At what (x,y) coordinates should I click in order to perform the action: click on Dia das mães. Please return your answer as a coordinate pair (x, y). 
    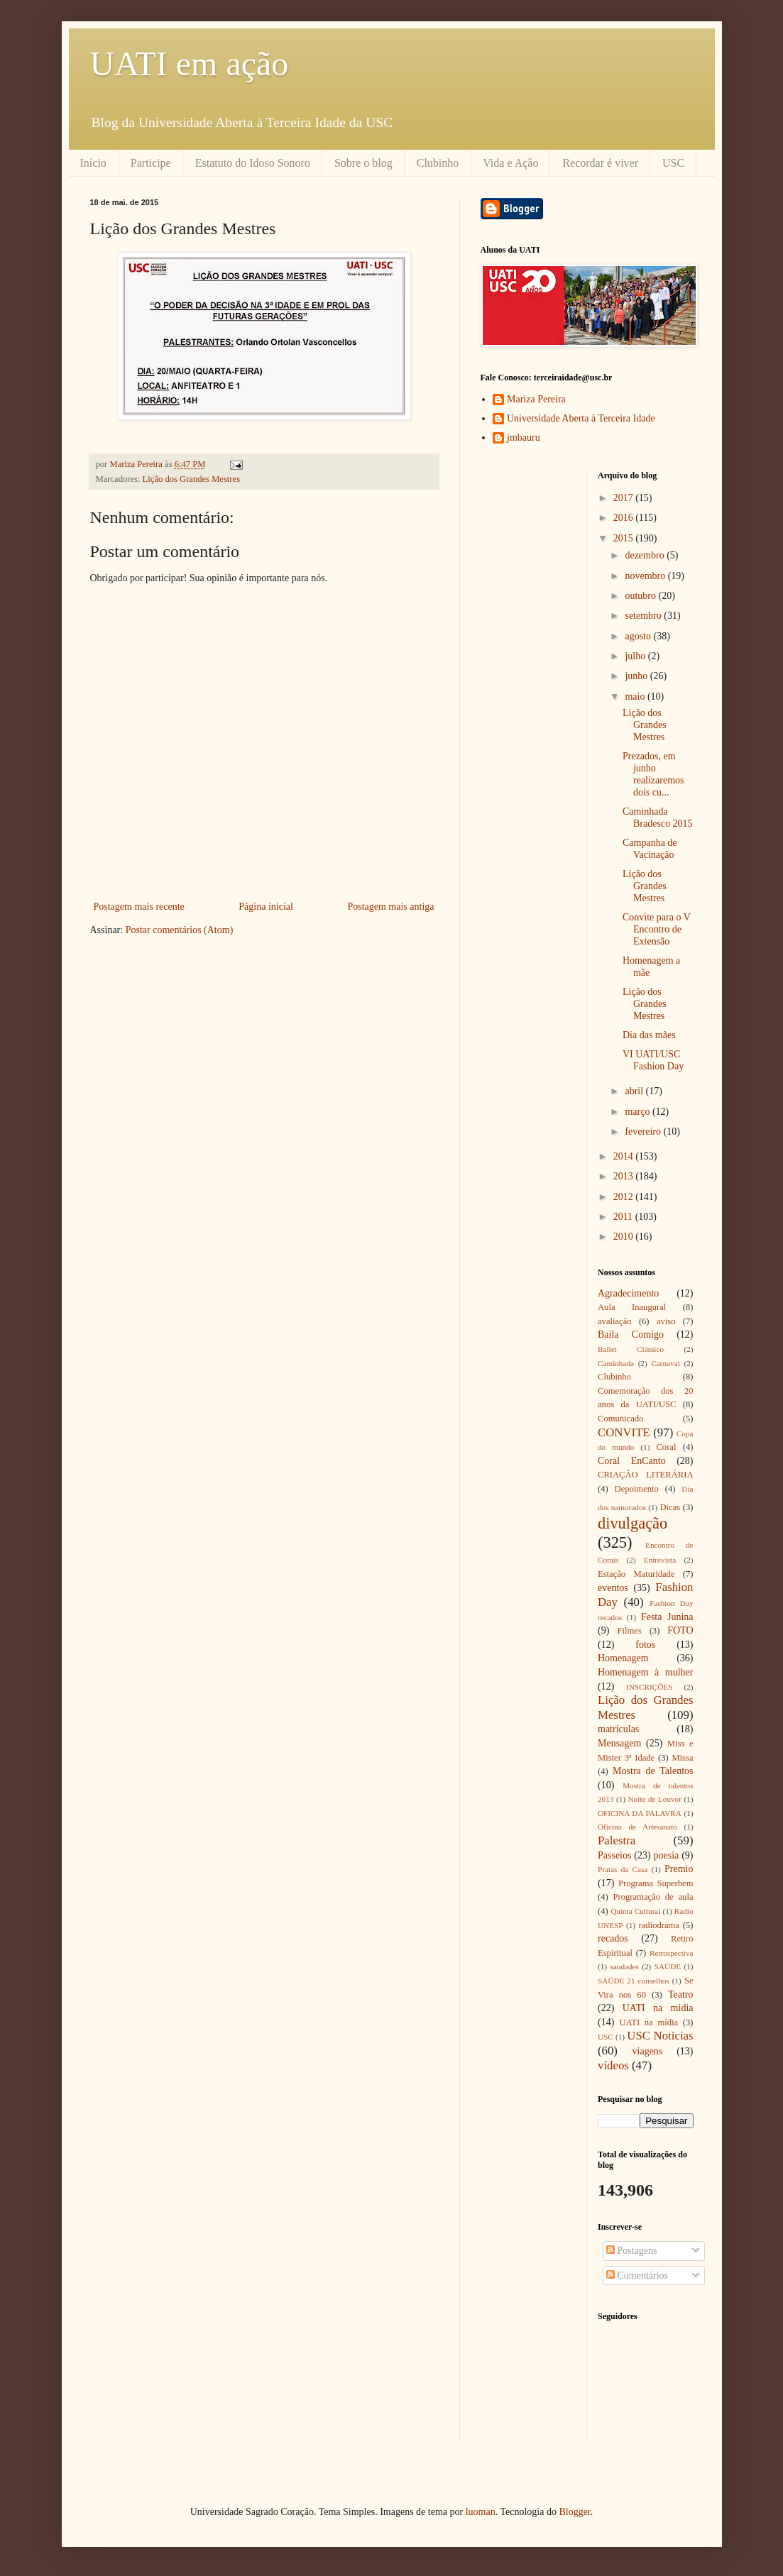
    Looking at the image, I should click on (649, 1035).